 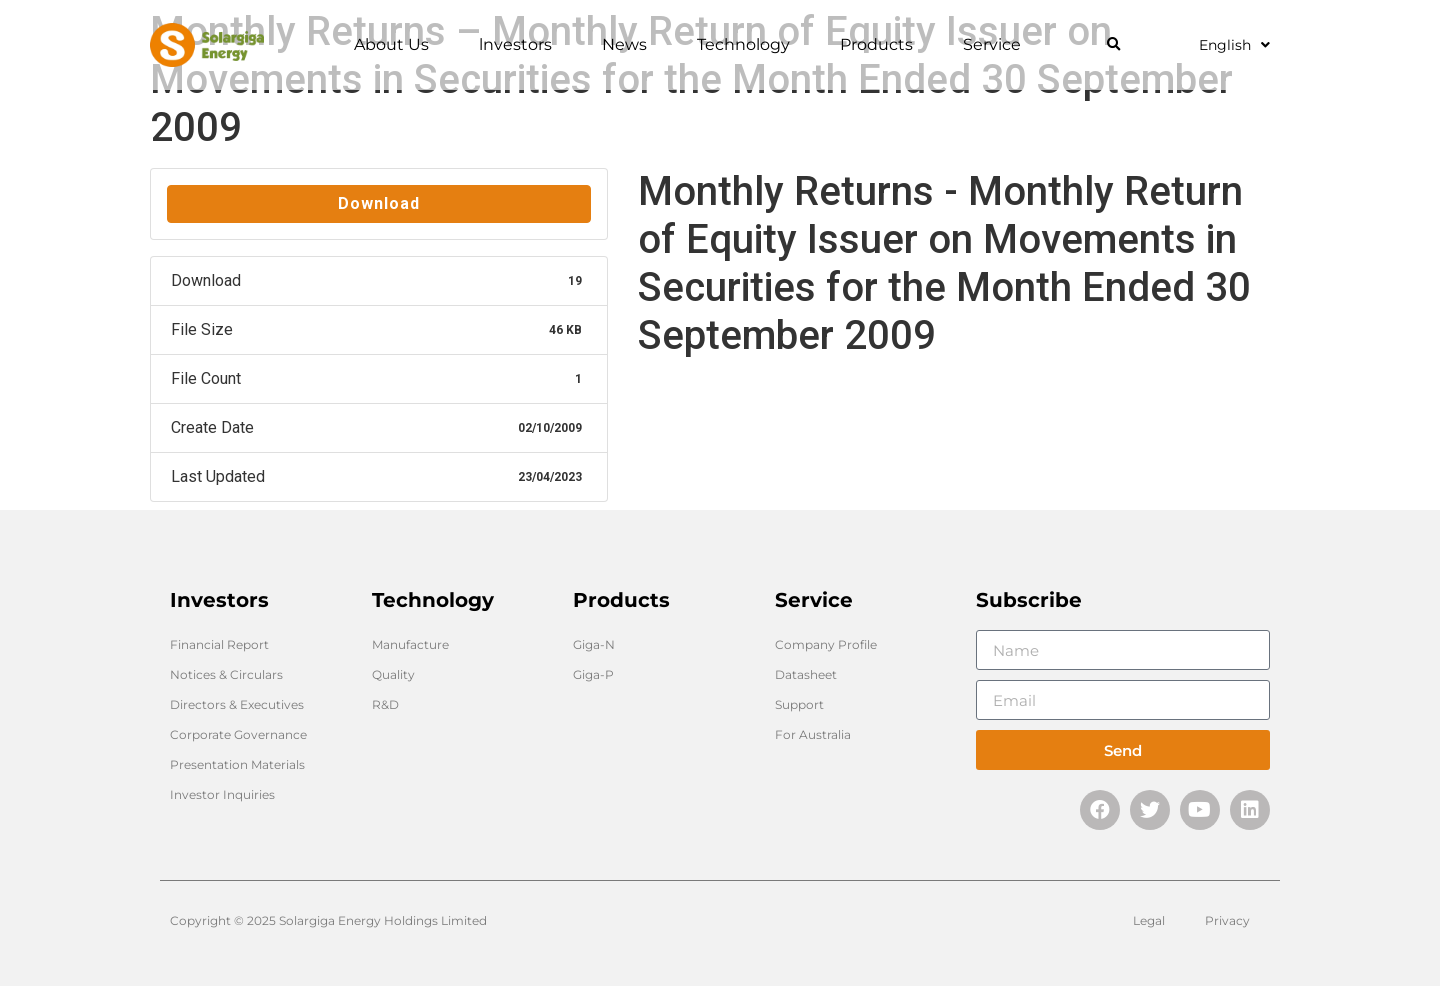 I want to click on English, so click(x=1234, y=45).